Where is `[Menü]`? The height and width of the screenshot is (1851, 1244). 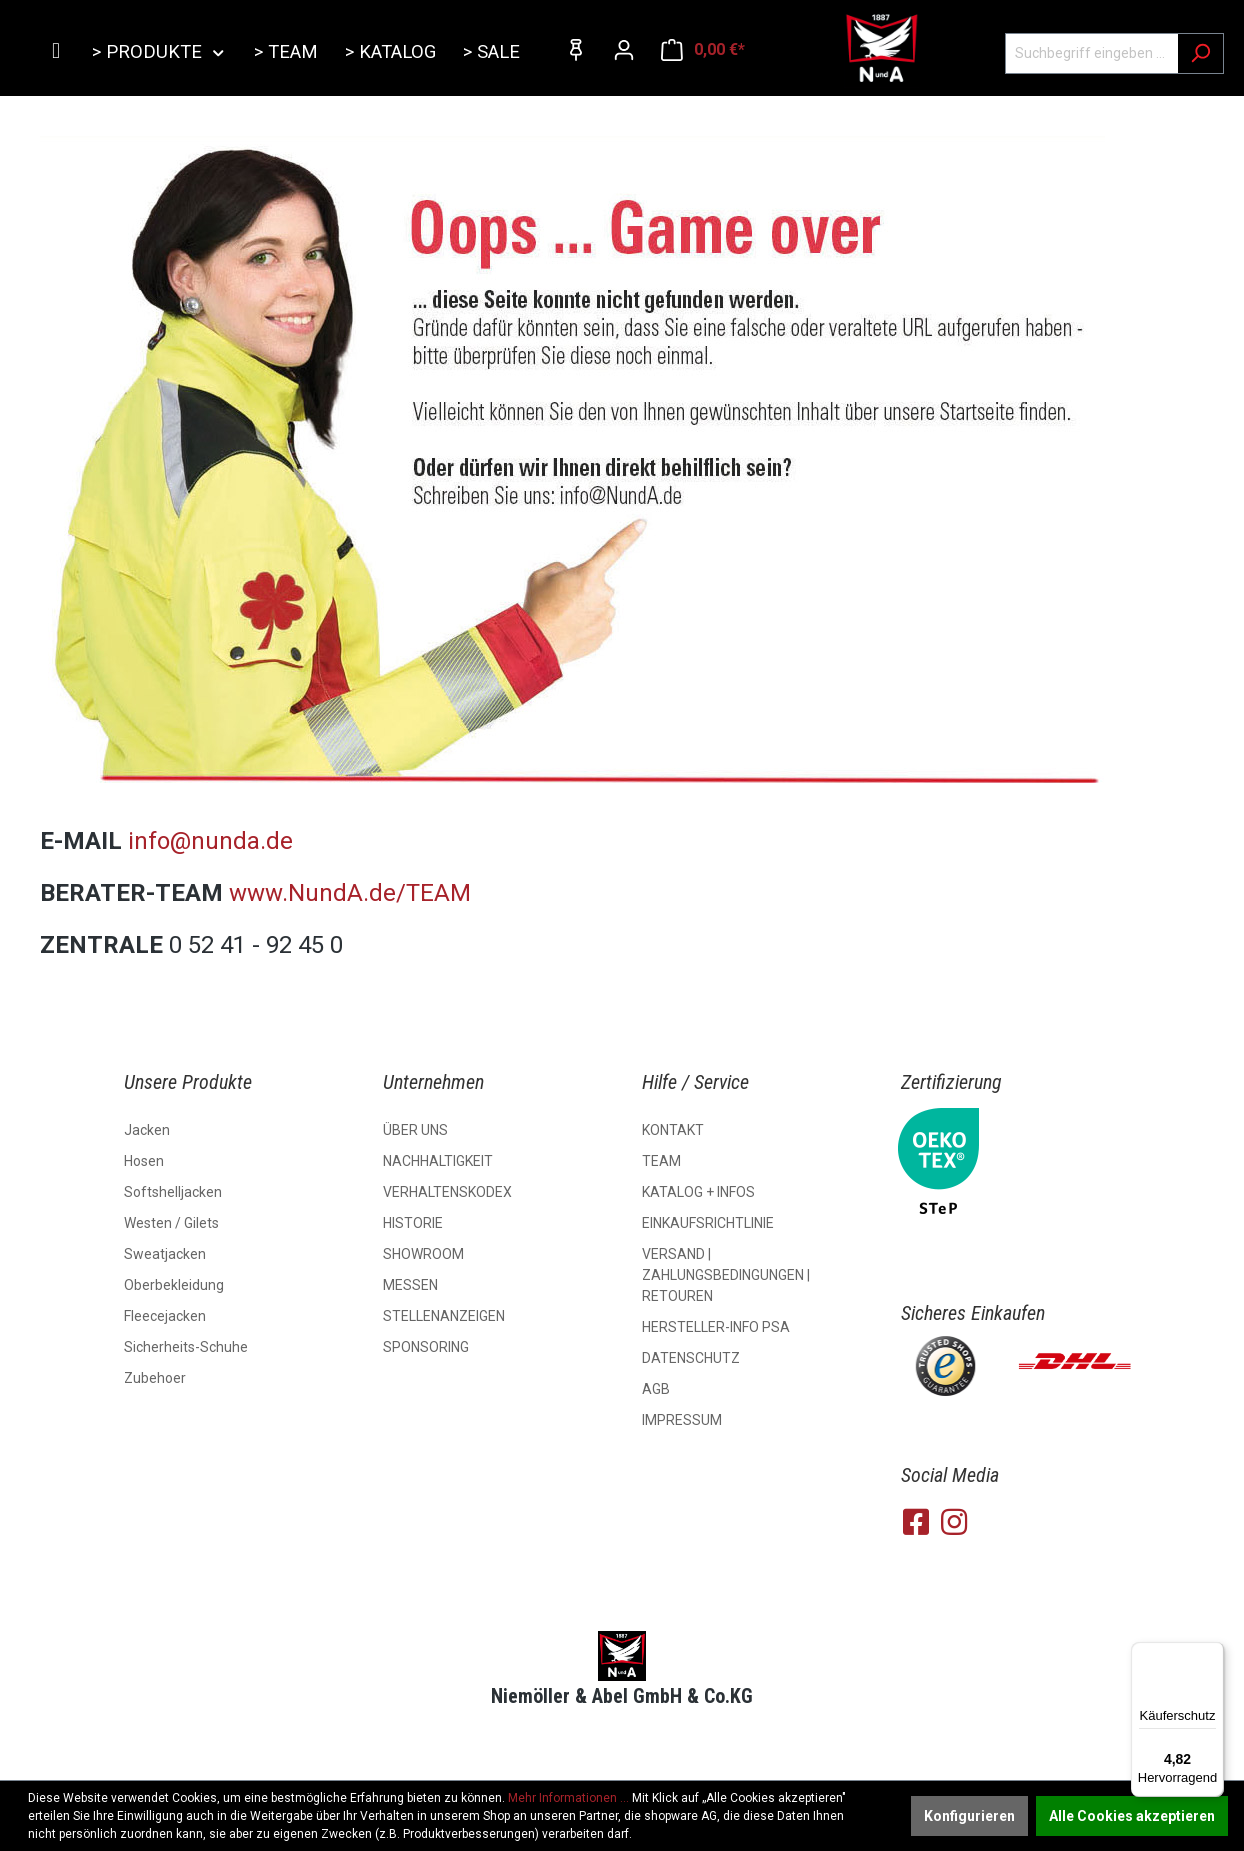
[Menü] is located at coordinates (1212, 1654).